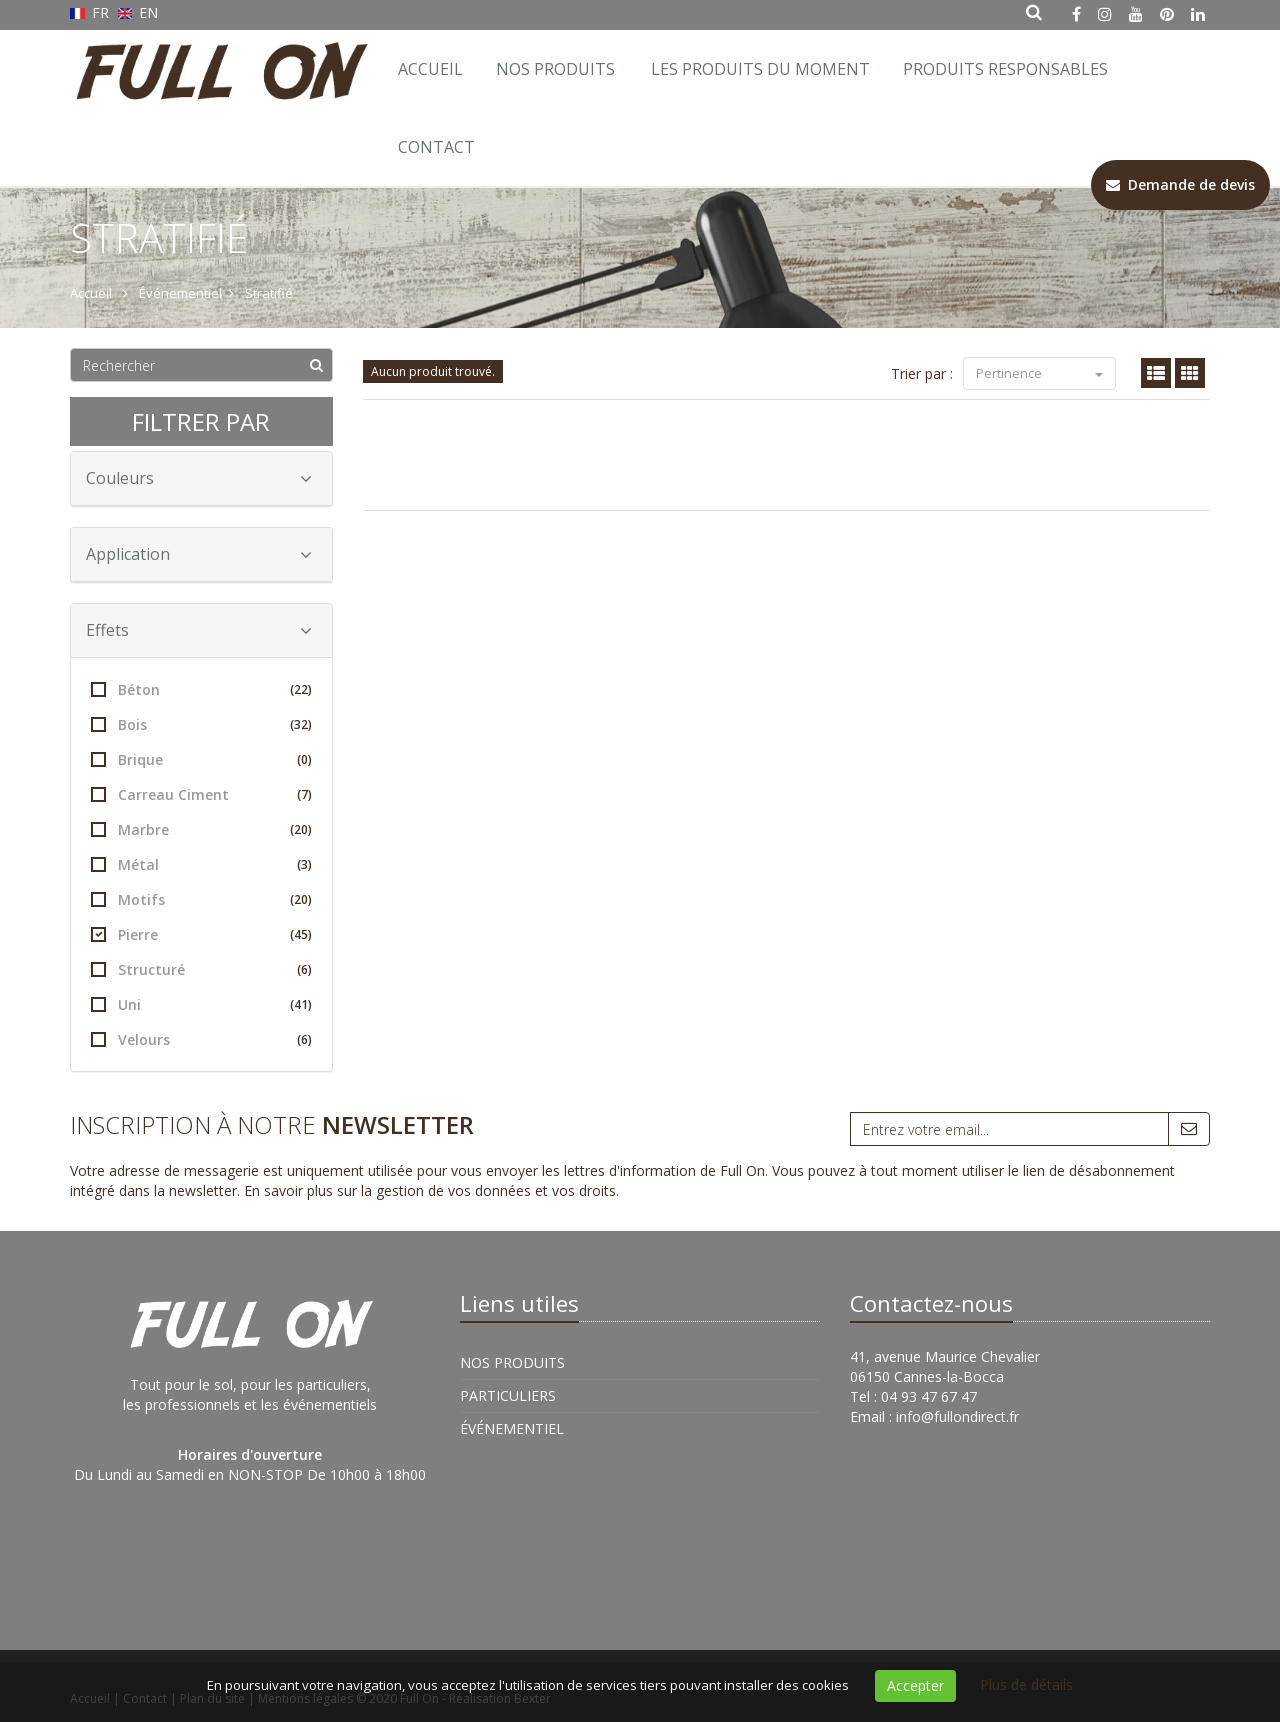 The width and height of the screenshot is (1280, 1722). Describe the element at coordinates (915, 1685) in the screenshot. I see `Accepter` at that location.